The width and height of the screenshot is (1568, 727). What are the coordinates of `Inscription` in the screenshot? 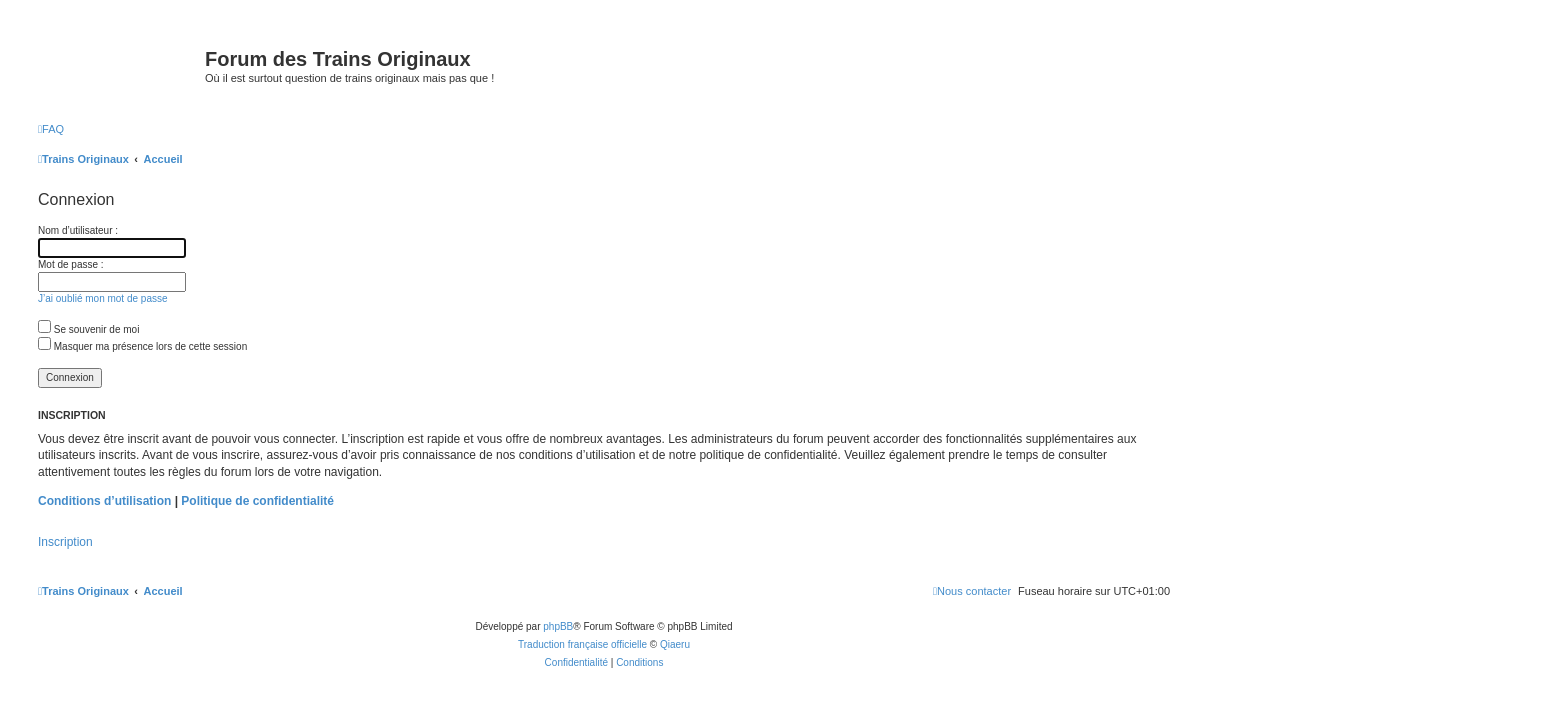 It's located at (65, 542).